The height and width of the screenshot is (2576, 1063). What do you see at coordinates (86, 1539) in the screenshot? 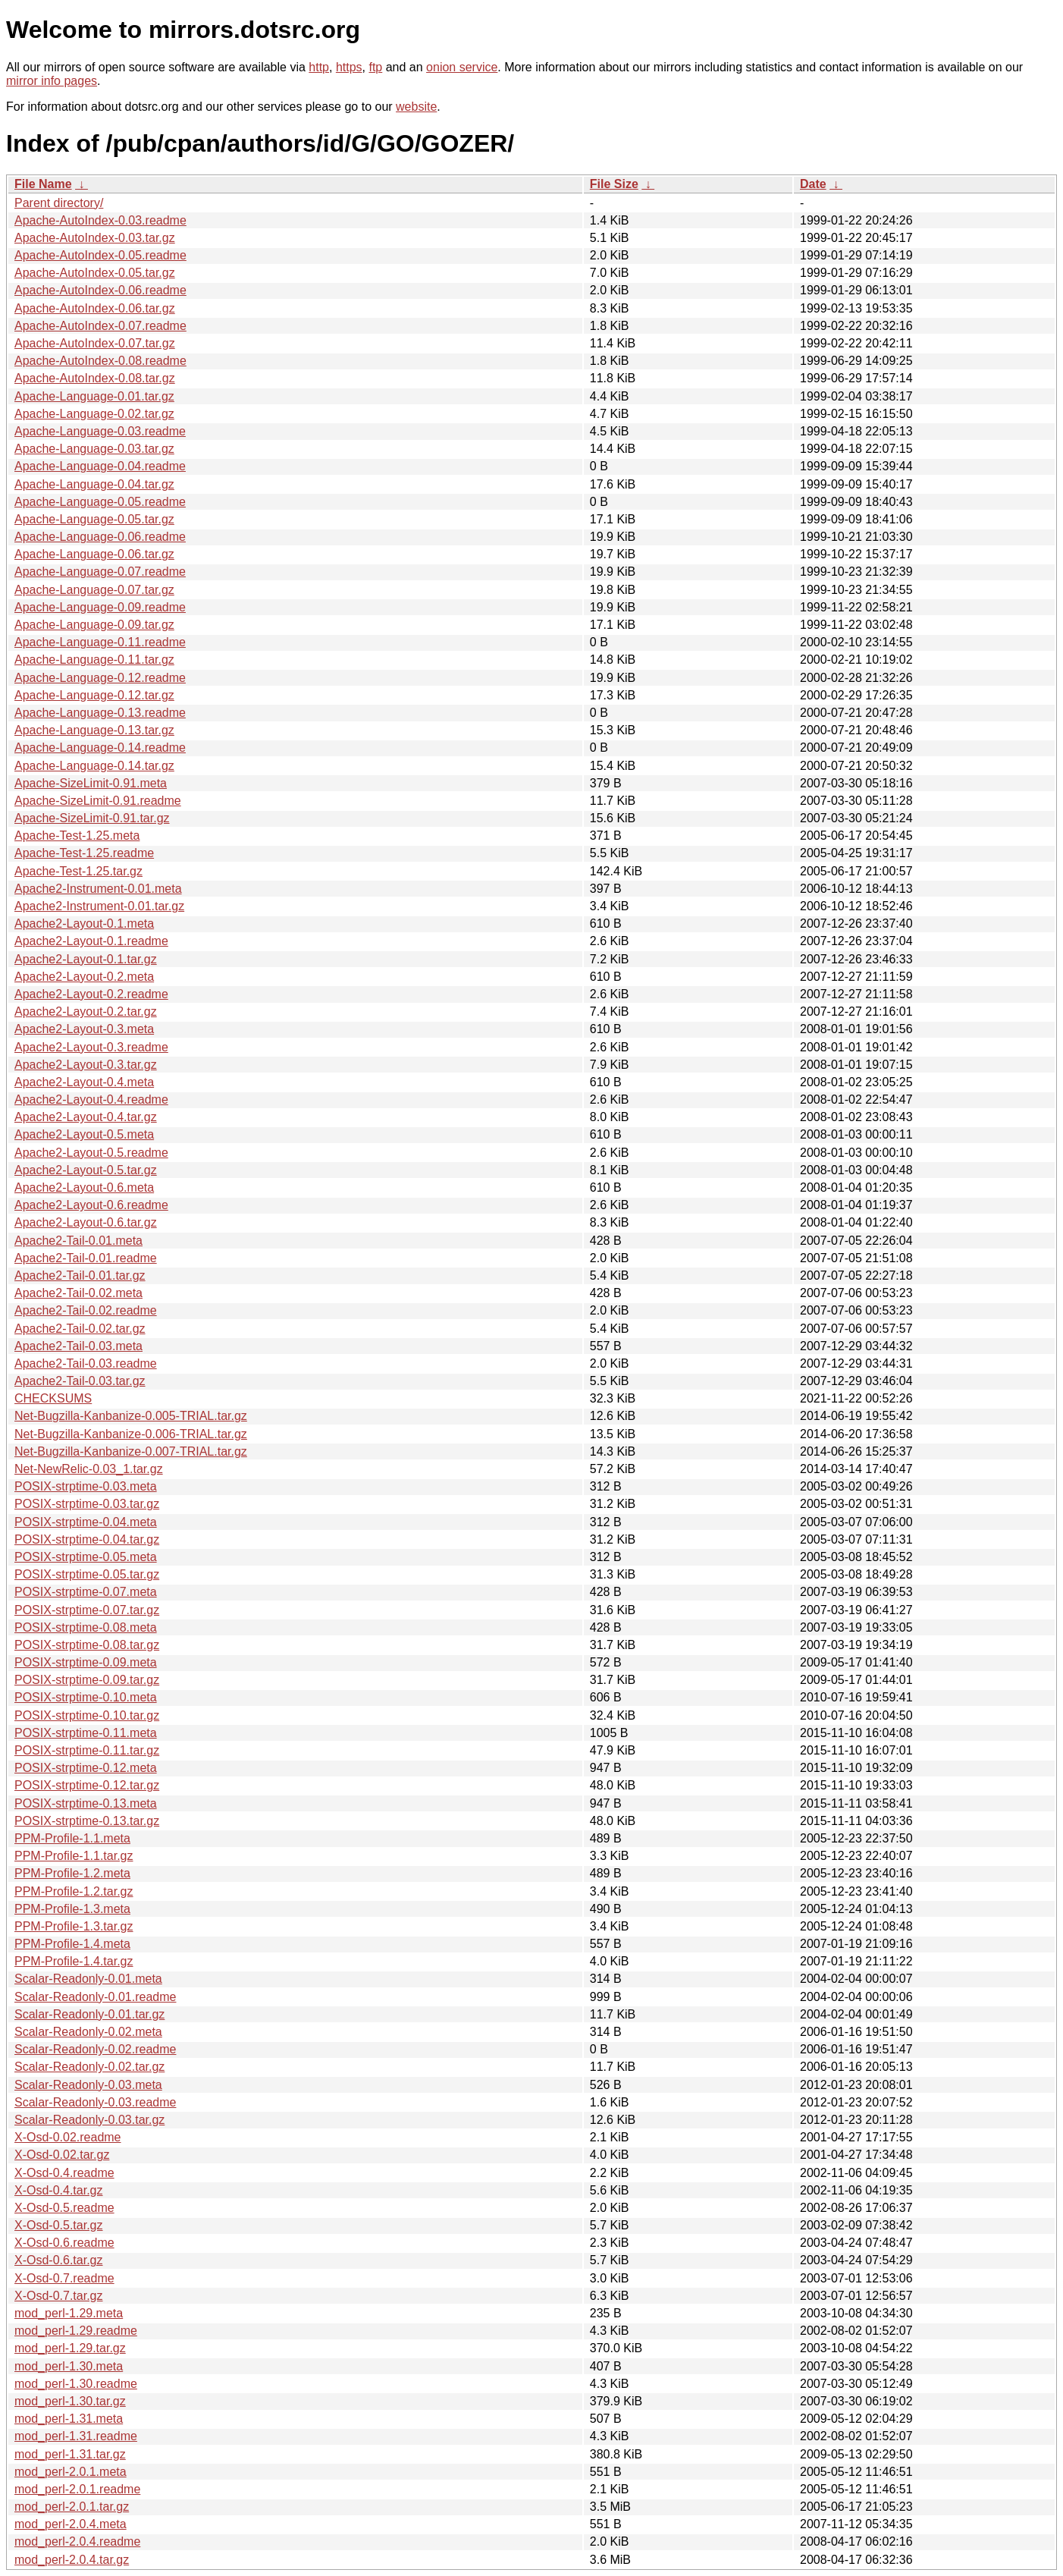
I see `POSIX-strptime-0.04.tar.gz` at bounding box center [86, 1539].